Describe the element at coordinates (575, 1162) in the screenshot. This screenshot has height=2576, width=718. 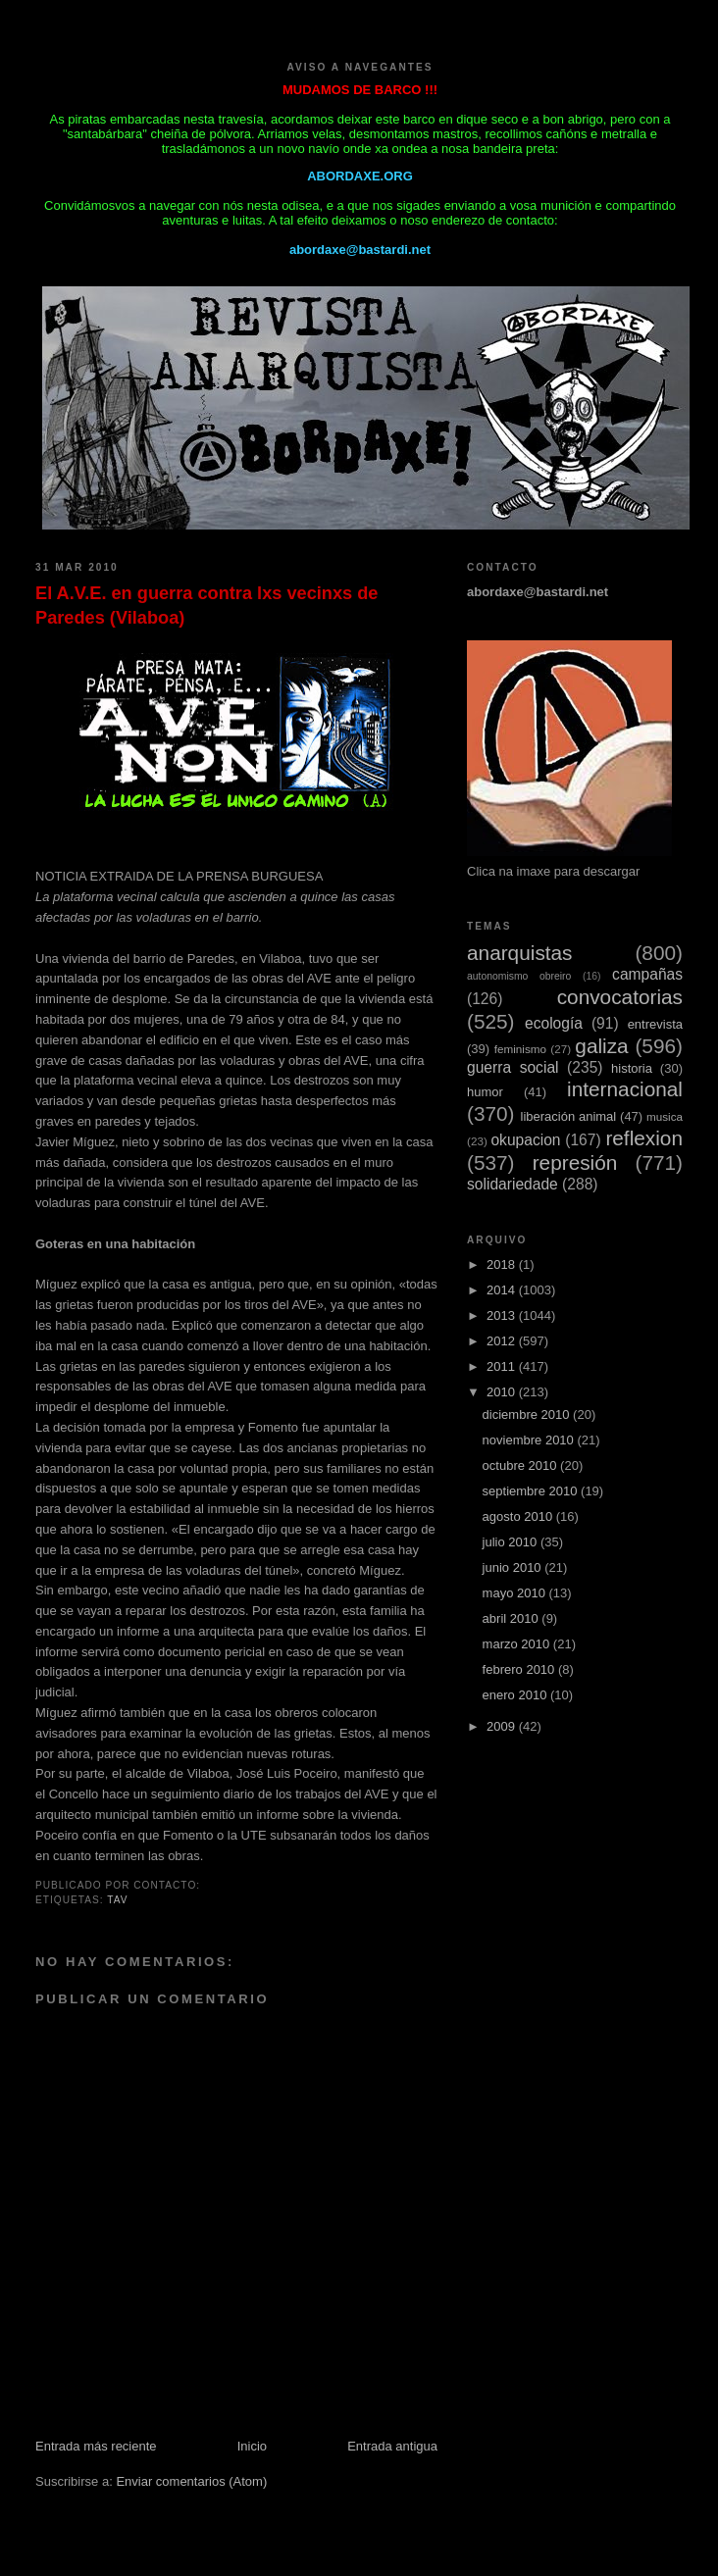
I see `represión` at that location.